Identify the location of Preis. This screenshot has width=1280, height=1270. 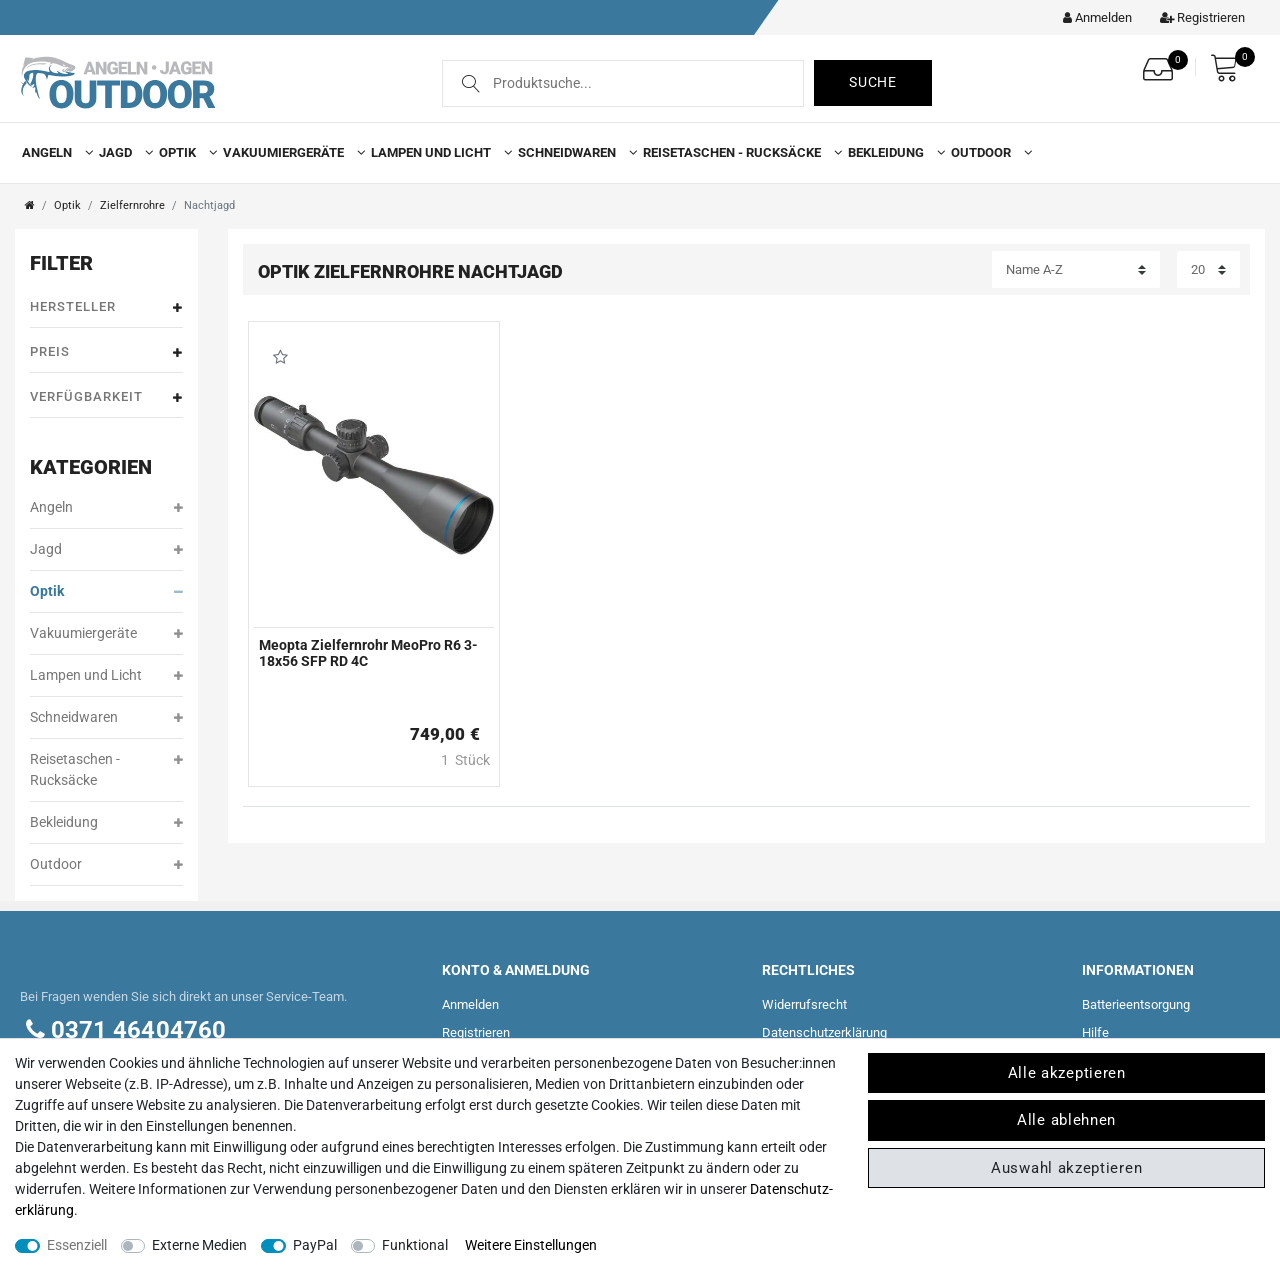
(106, 352).